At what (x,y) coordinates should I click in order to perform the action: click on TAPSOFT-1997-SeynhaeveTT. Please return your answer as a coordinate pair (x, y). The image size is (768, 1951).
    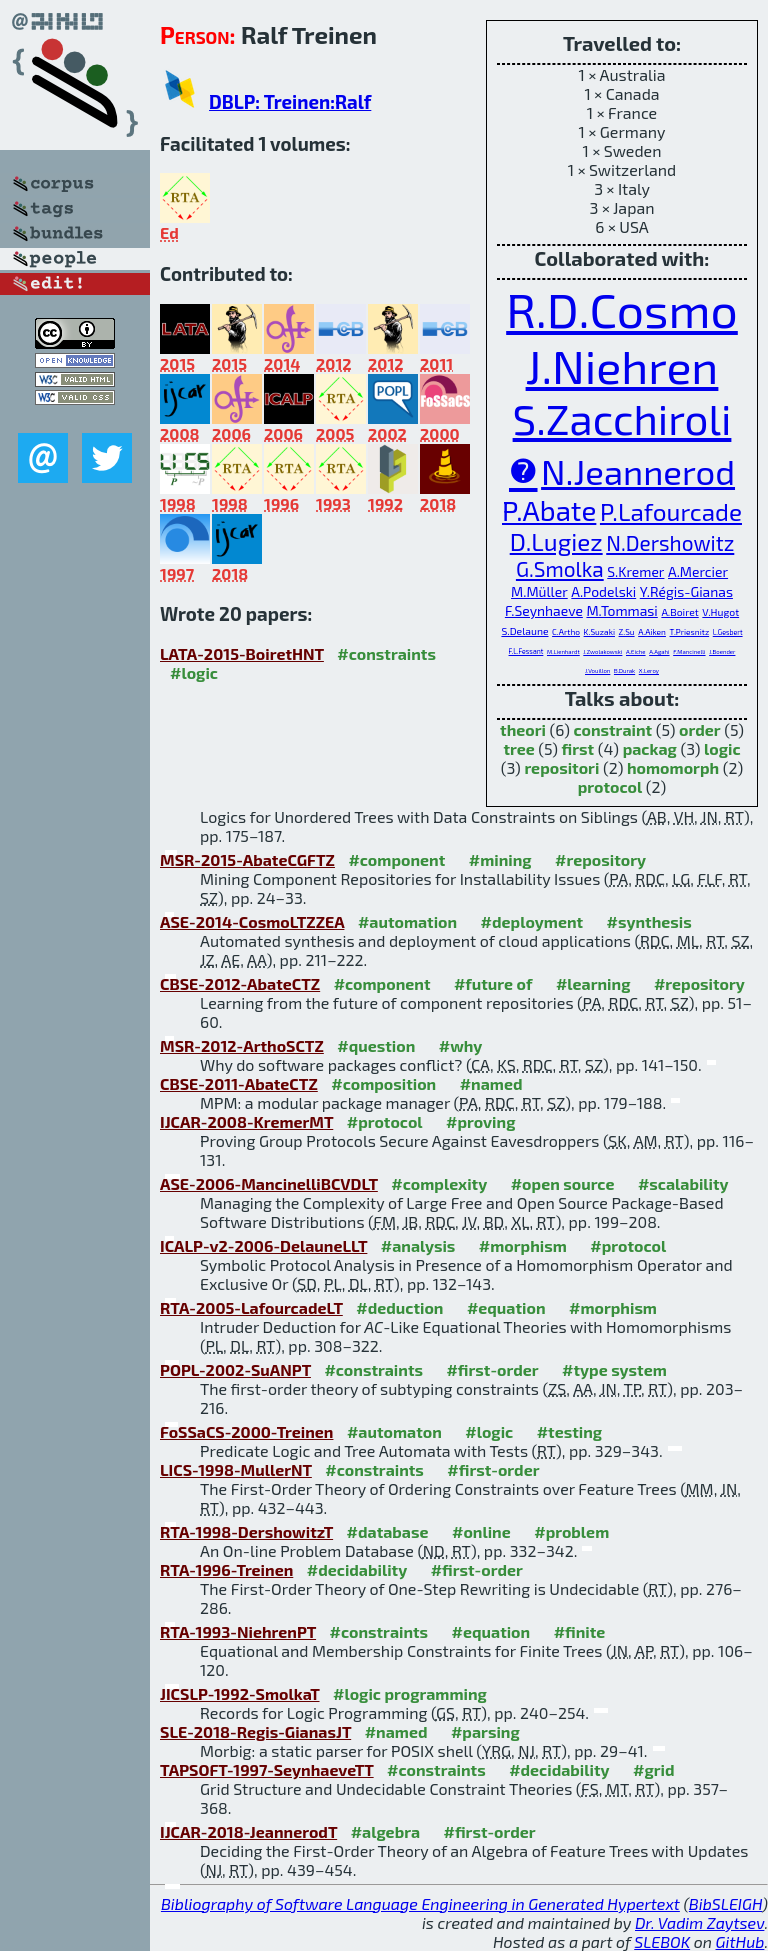
    Looking at the image, I should click on (267, 1769).